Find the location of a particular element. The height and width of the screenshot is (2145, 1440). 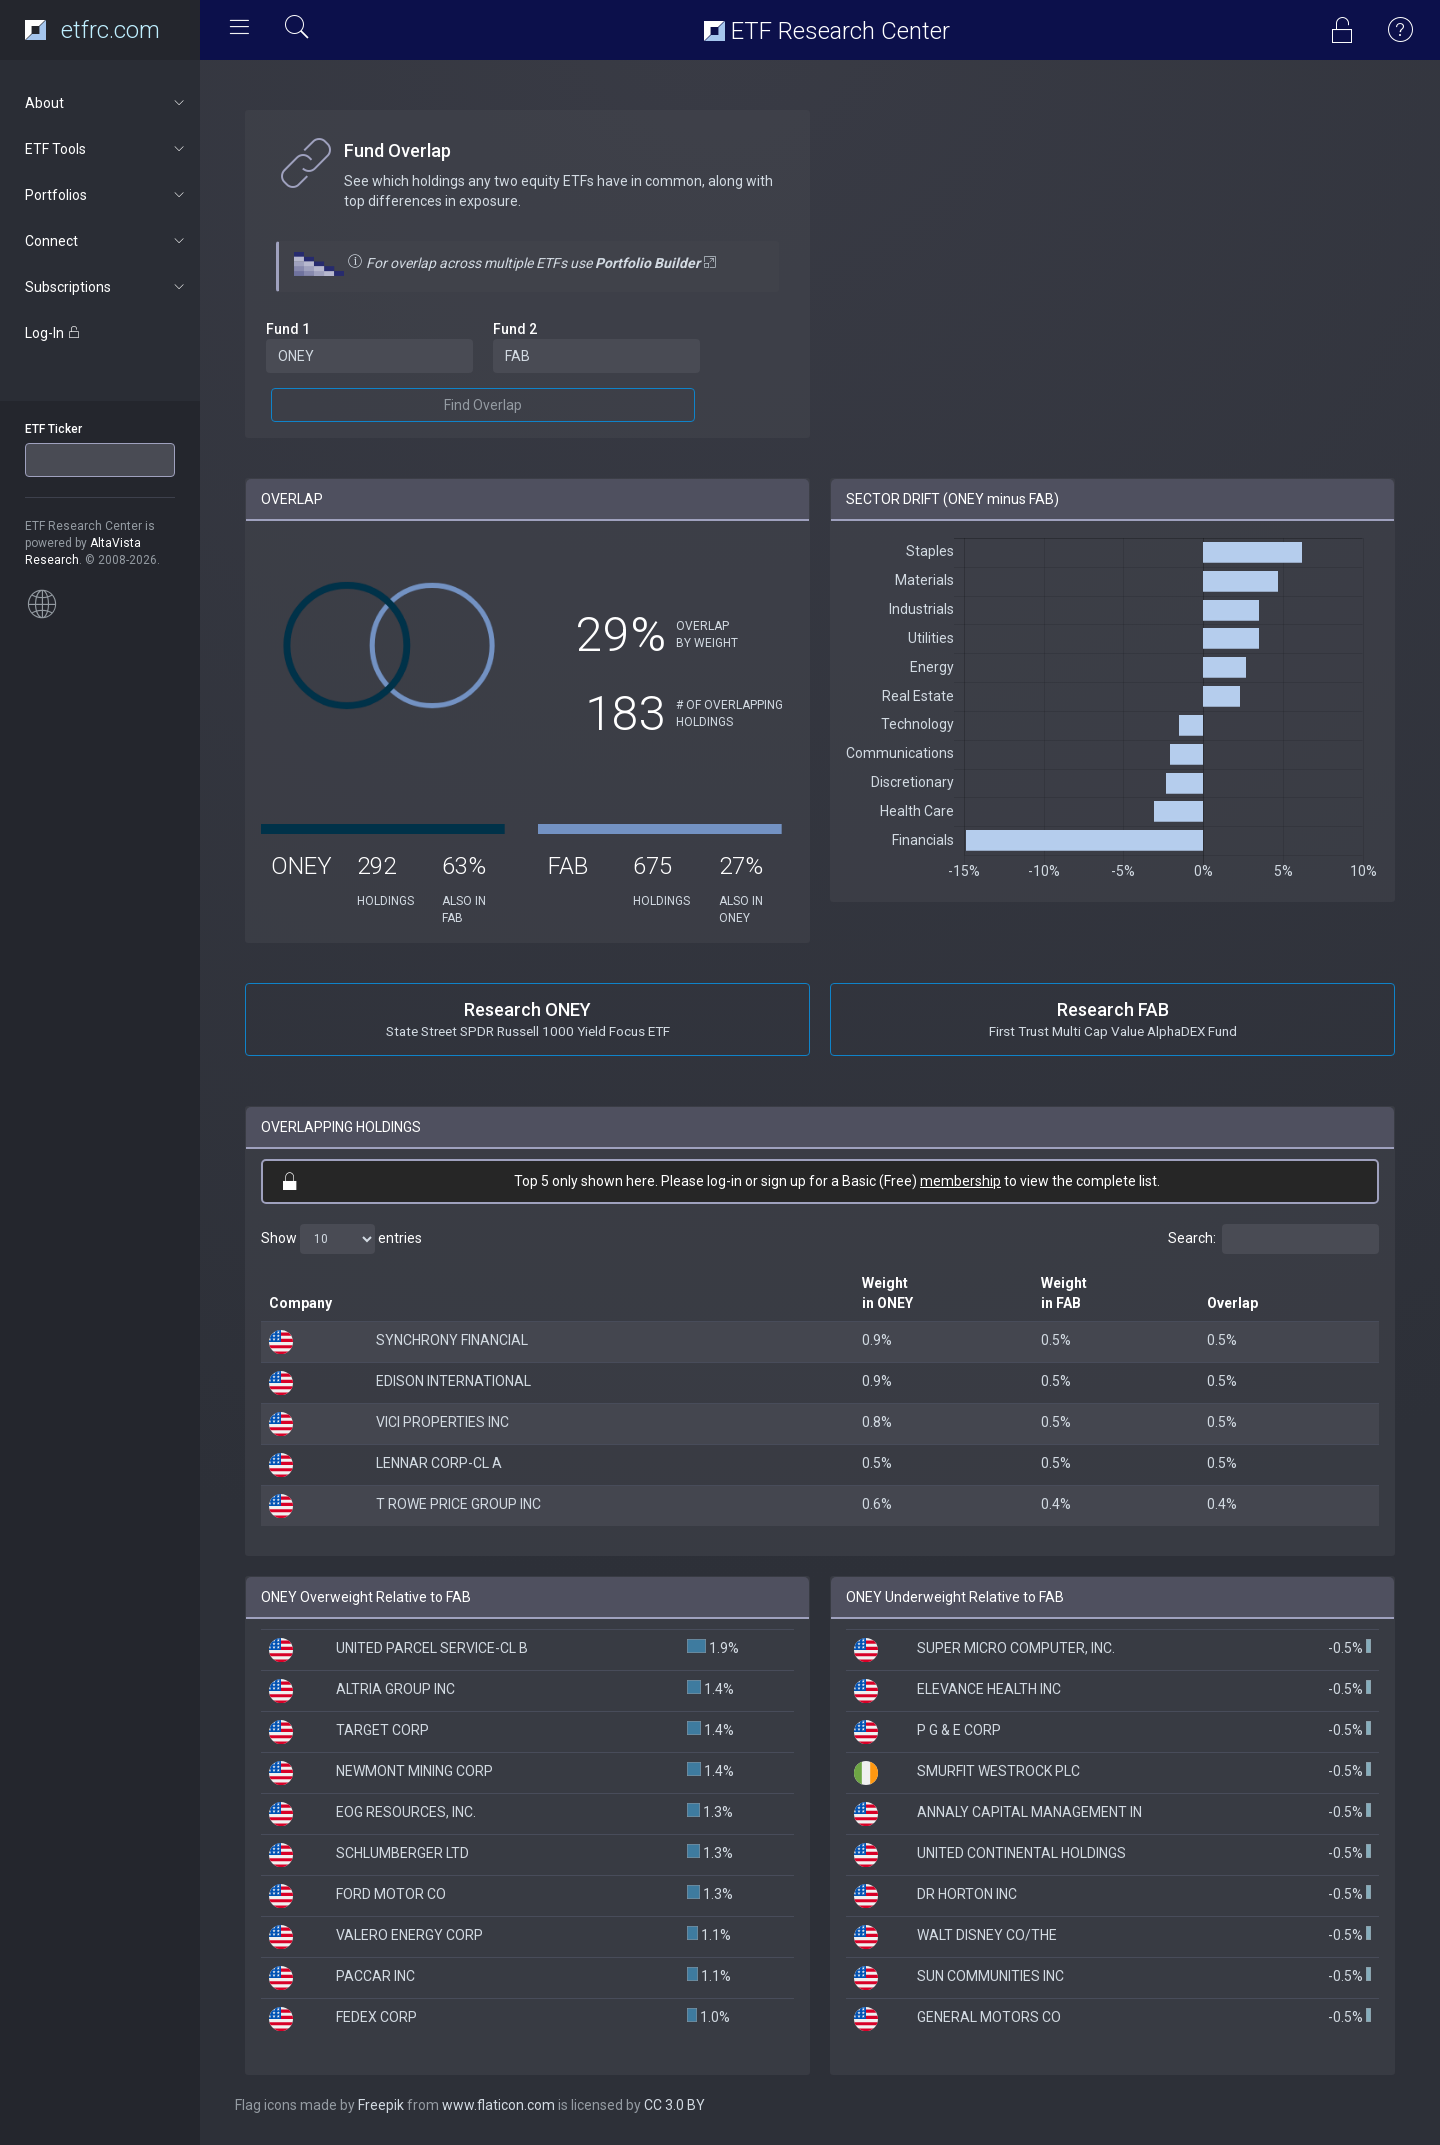

About is located at coordinates (106, 103).